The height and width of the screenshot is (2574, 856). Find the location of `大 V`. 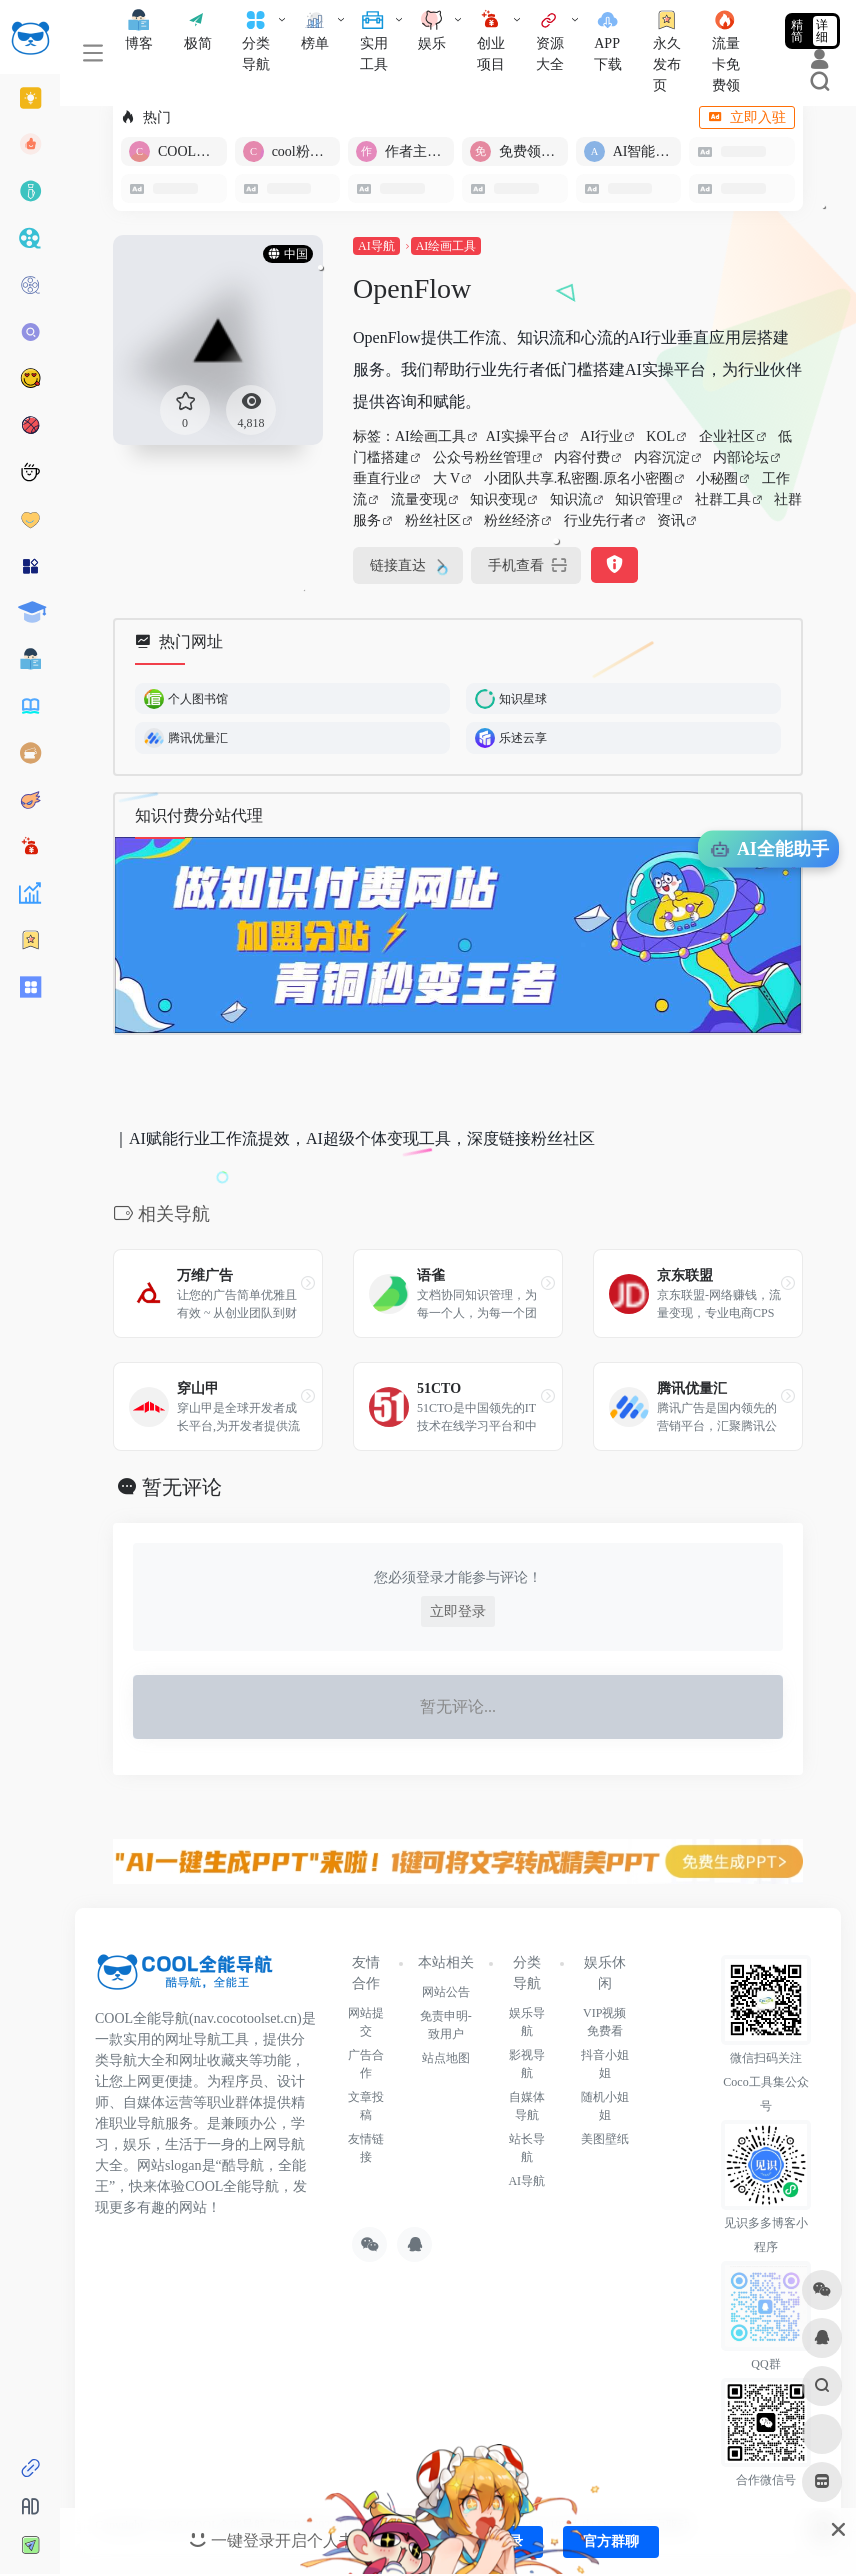

大 V is located at coordinates (447, 478).